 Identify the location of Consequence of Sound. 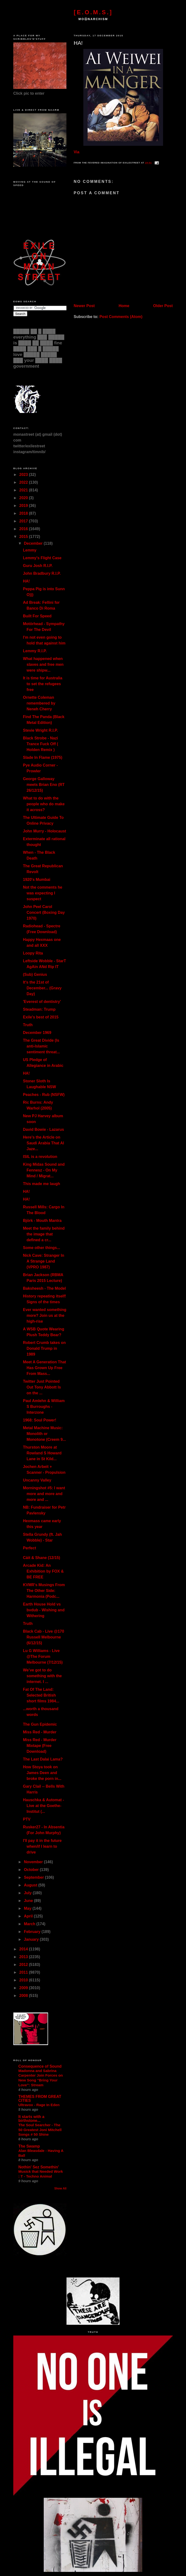
(40, 2066).